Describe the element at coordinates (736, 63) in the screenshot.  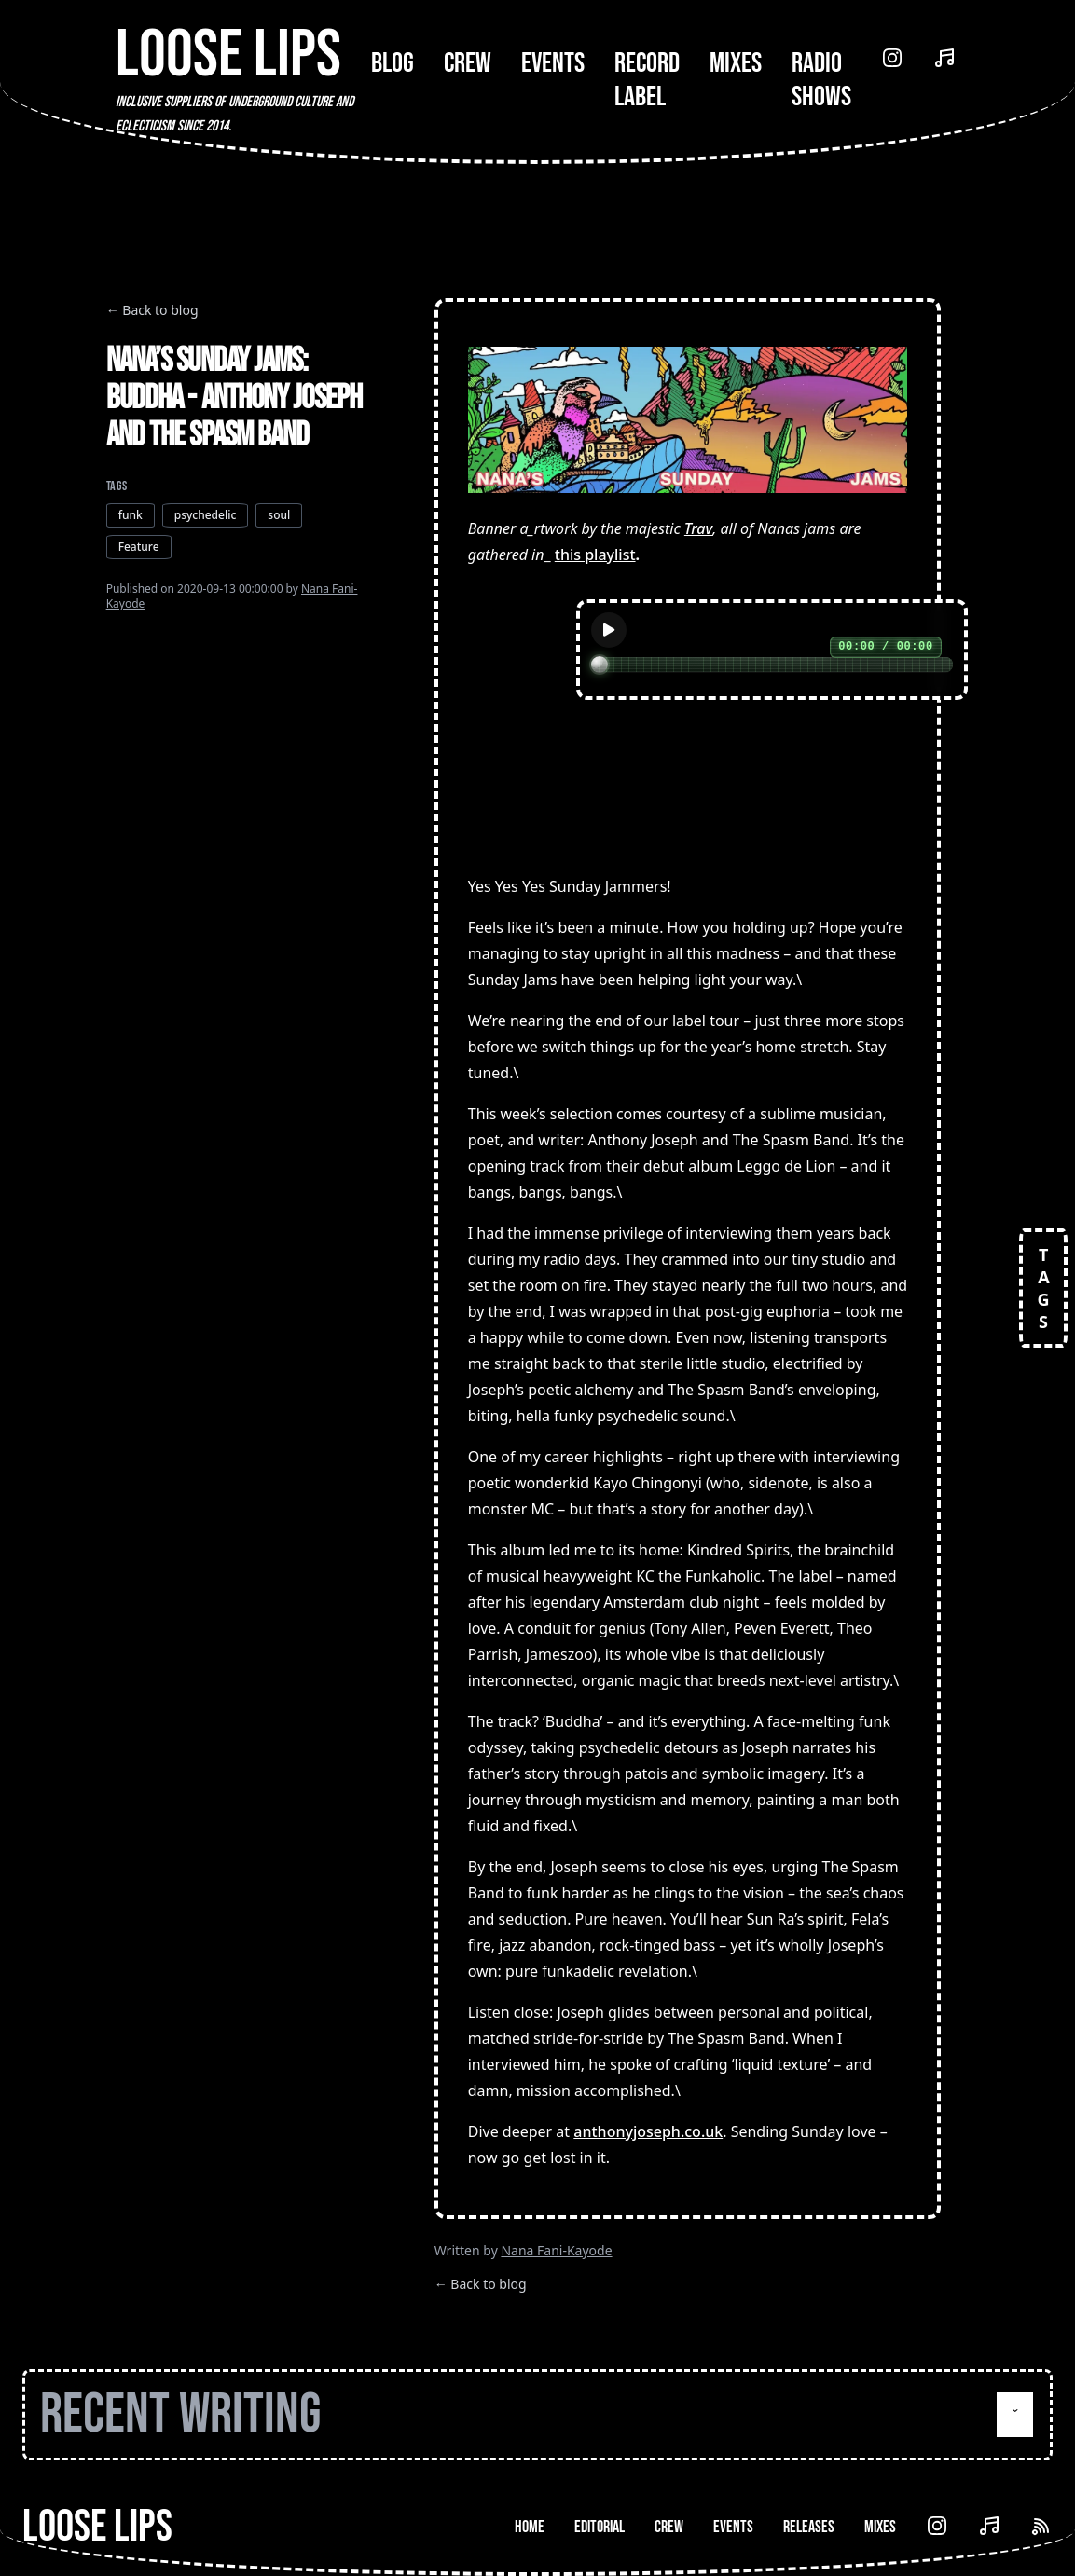
I see `Mixes` at that location.